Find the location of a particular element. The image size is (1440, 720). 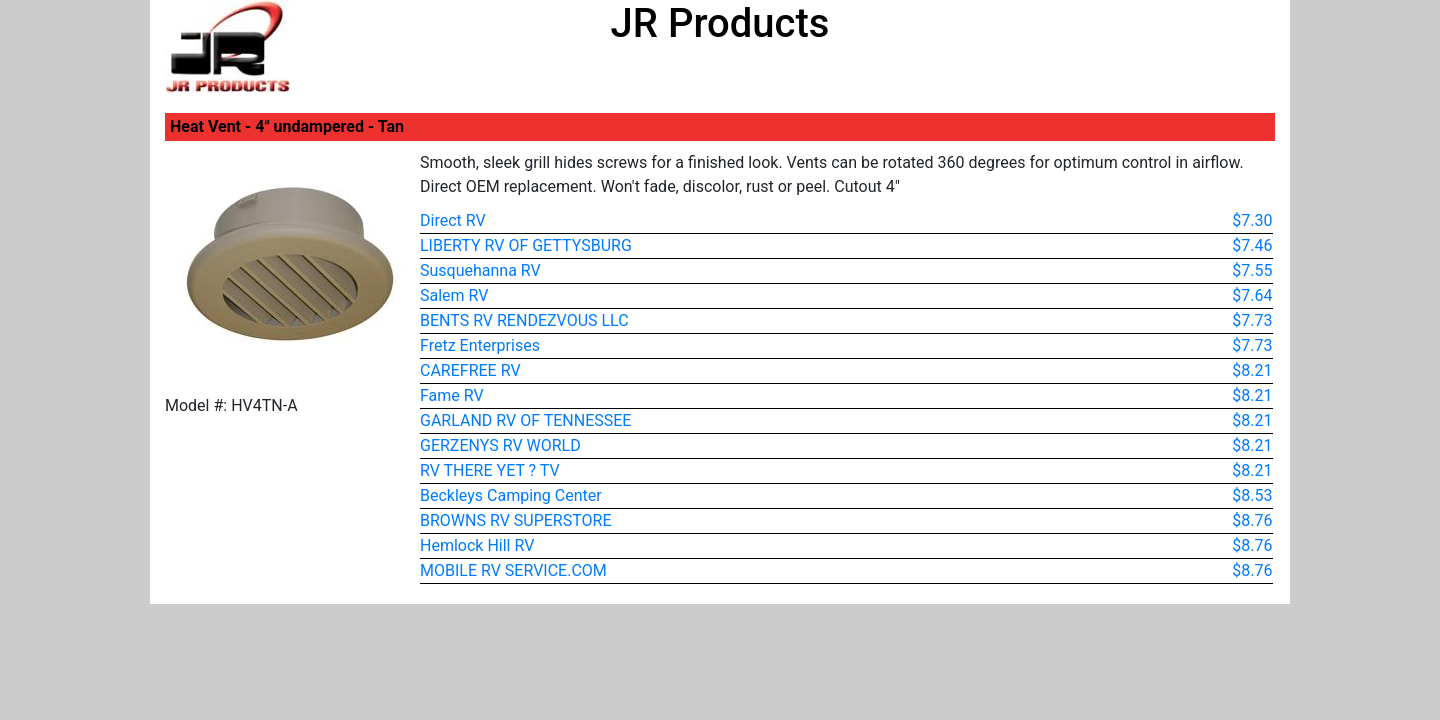

BROWNS RV SUPERSTORE is located at coordinates (516, 520).